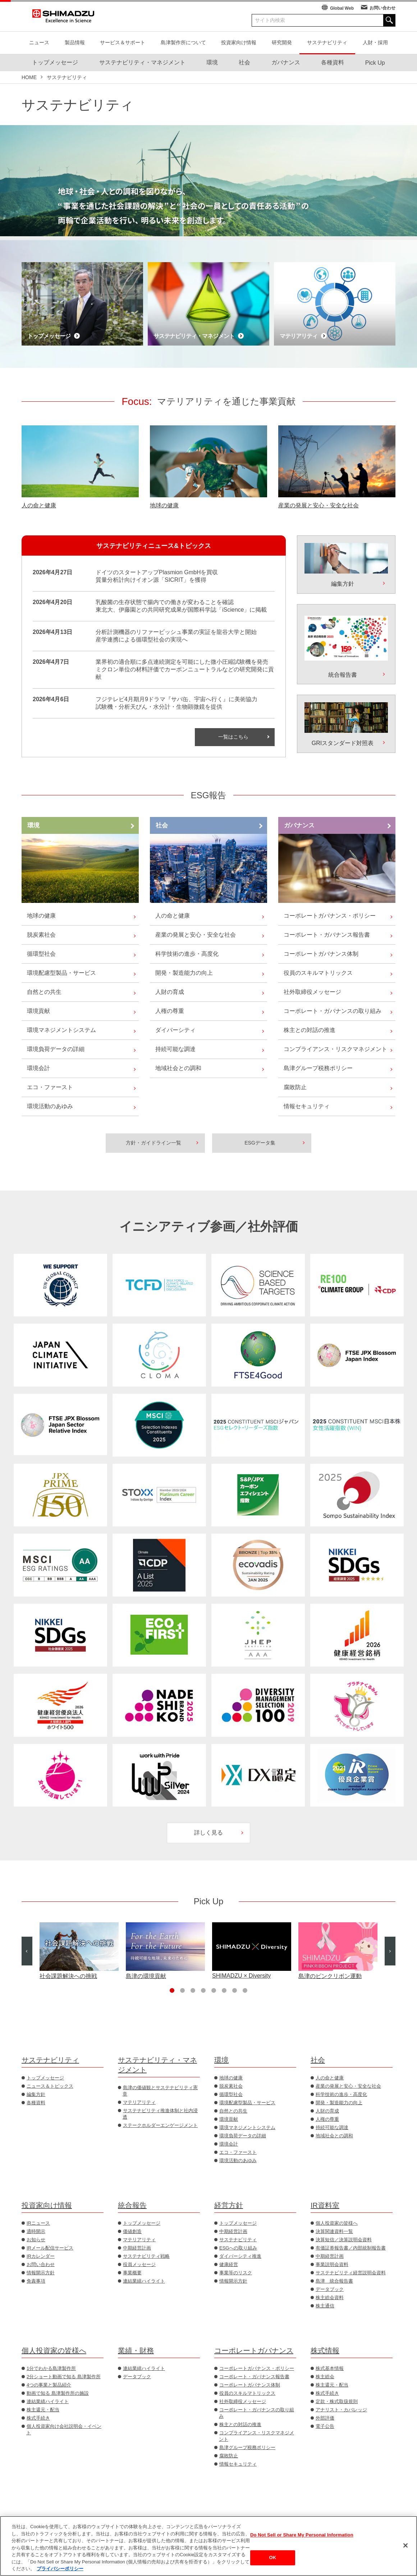 This screenshot has height=2576, width=417. Describe the element at coordinates (122, 42) in the screenshot. I see `サービス＆サポート` at that location.